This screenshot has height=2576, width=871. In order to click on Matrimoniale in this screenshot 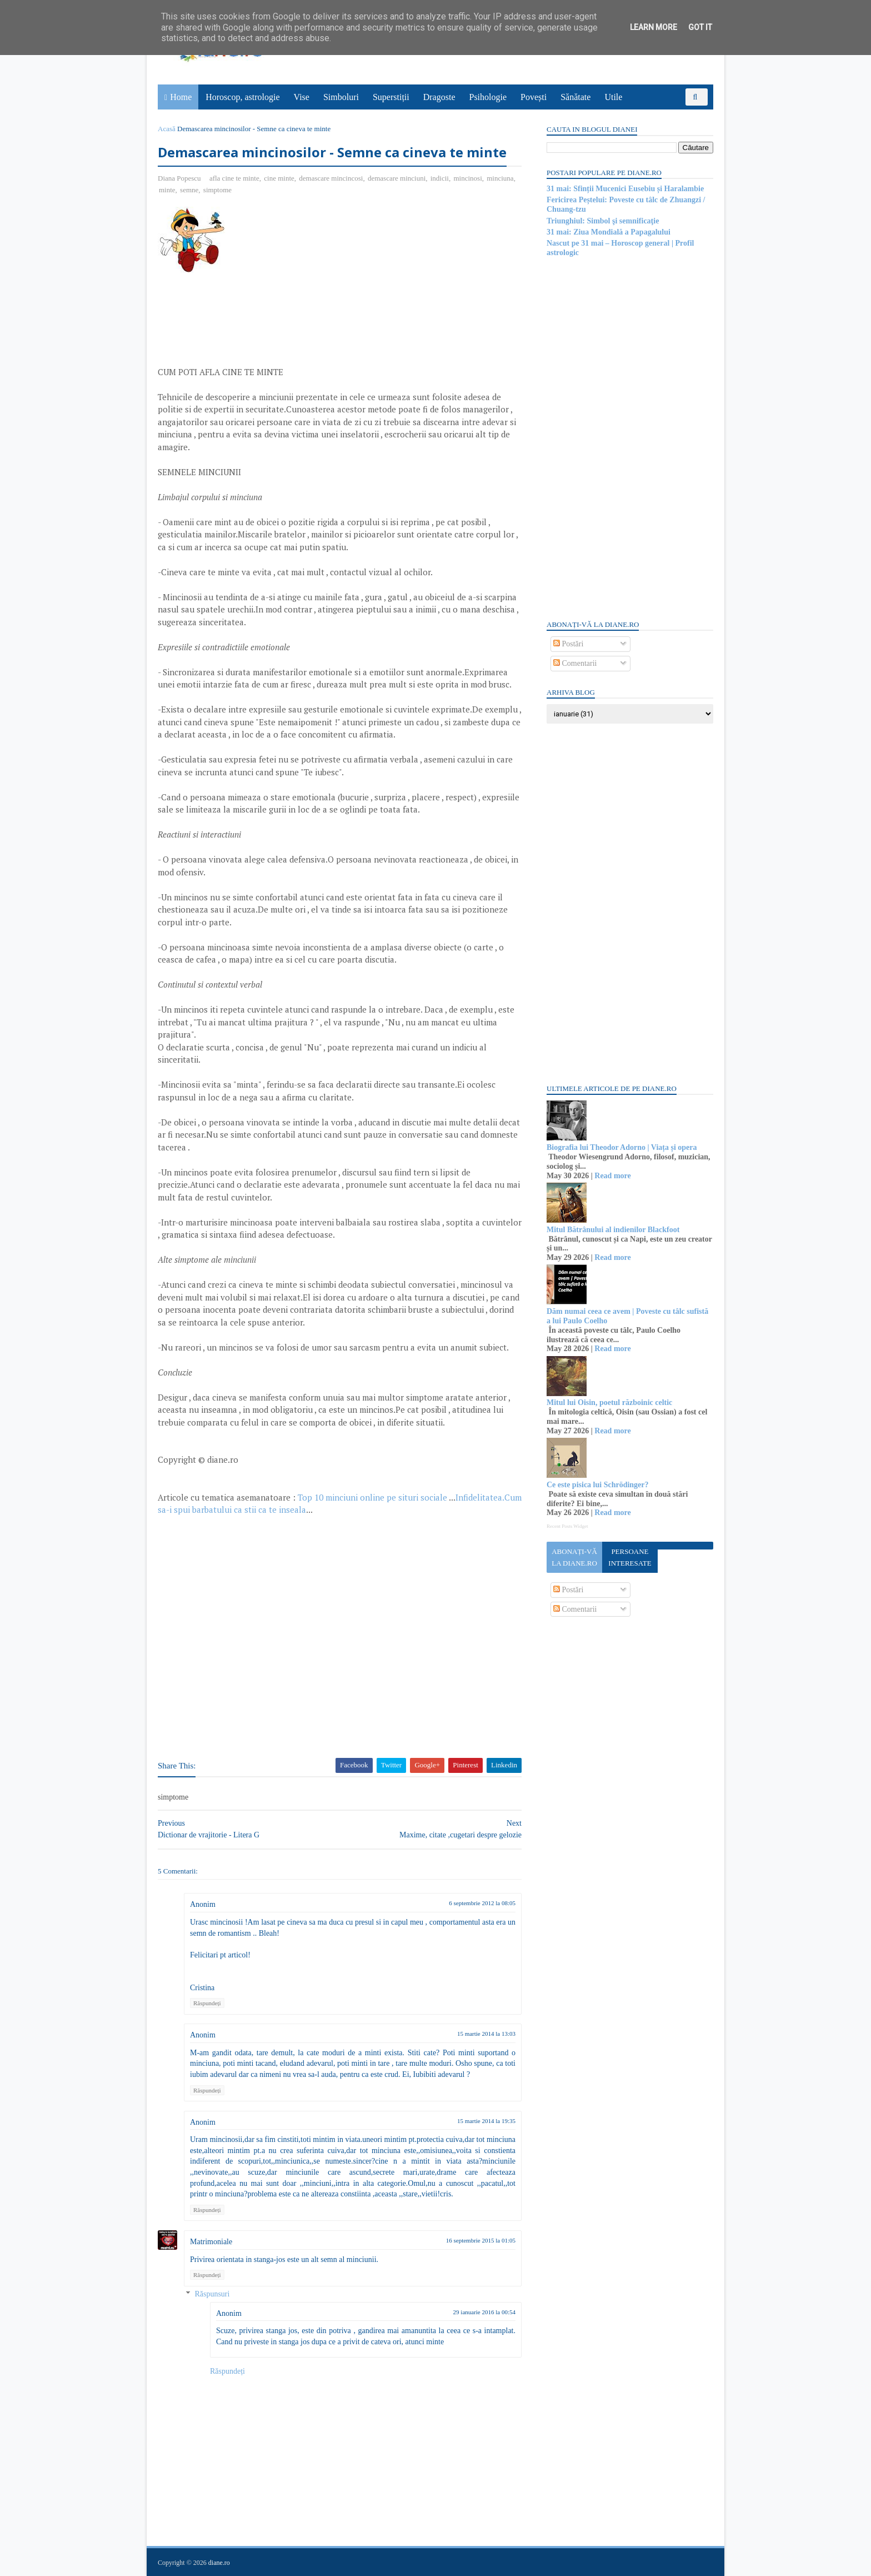, I will do `click(211, 2242)`.